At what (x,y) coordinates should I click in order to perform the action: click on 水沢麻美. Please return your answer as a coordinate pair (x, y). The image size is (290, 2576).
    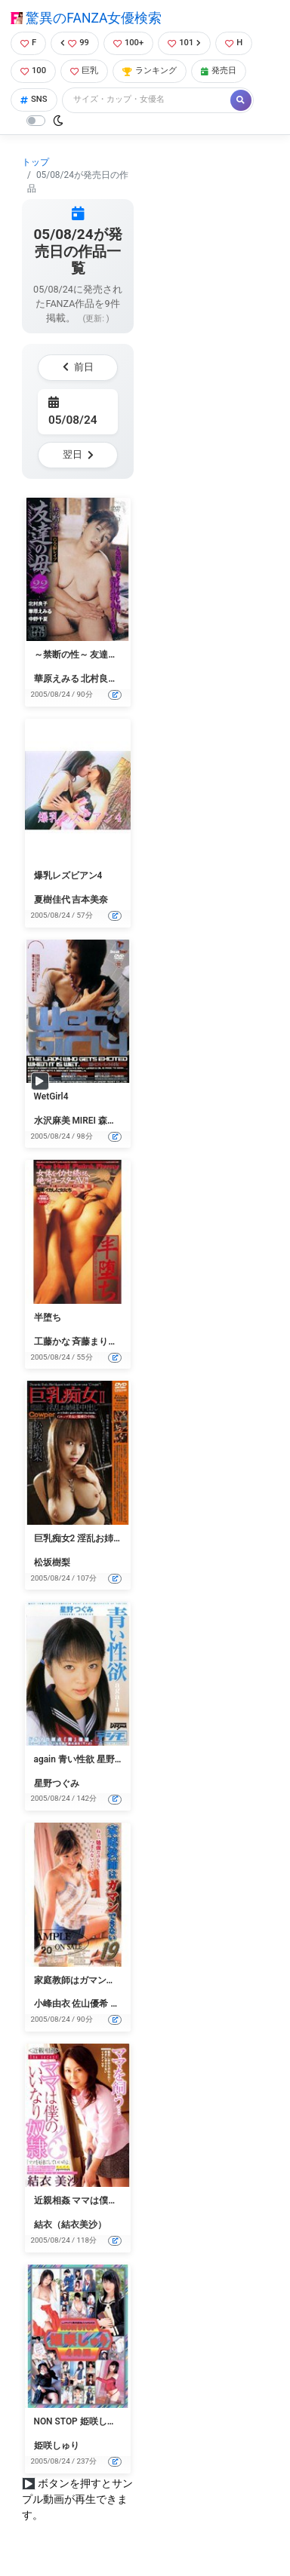
    Looking at the image, I should click on (52, 1120).